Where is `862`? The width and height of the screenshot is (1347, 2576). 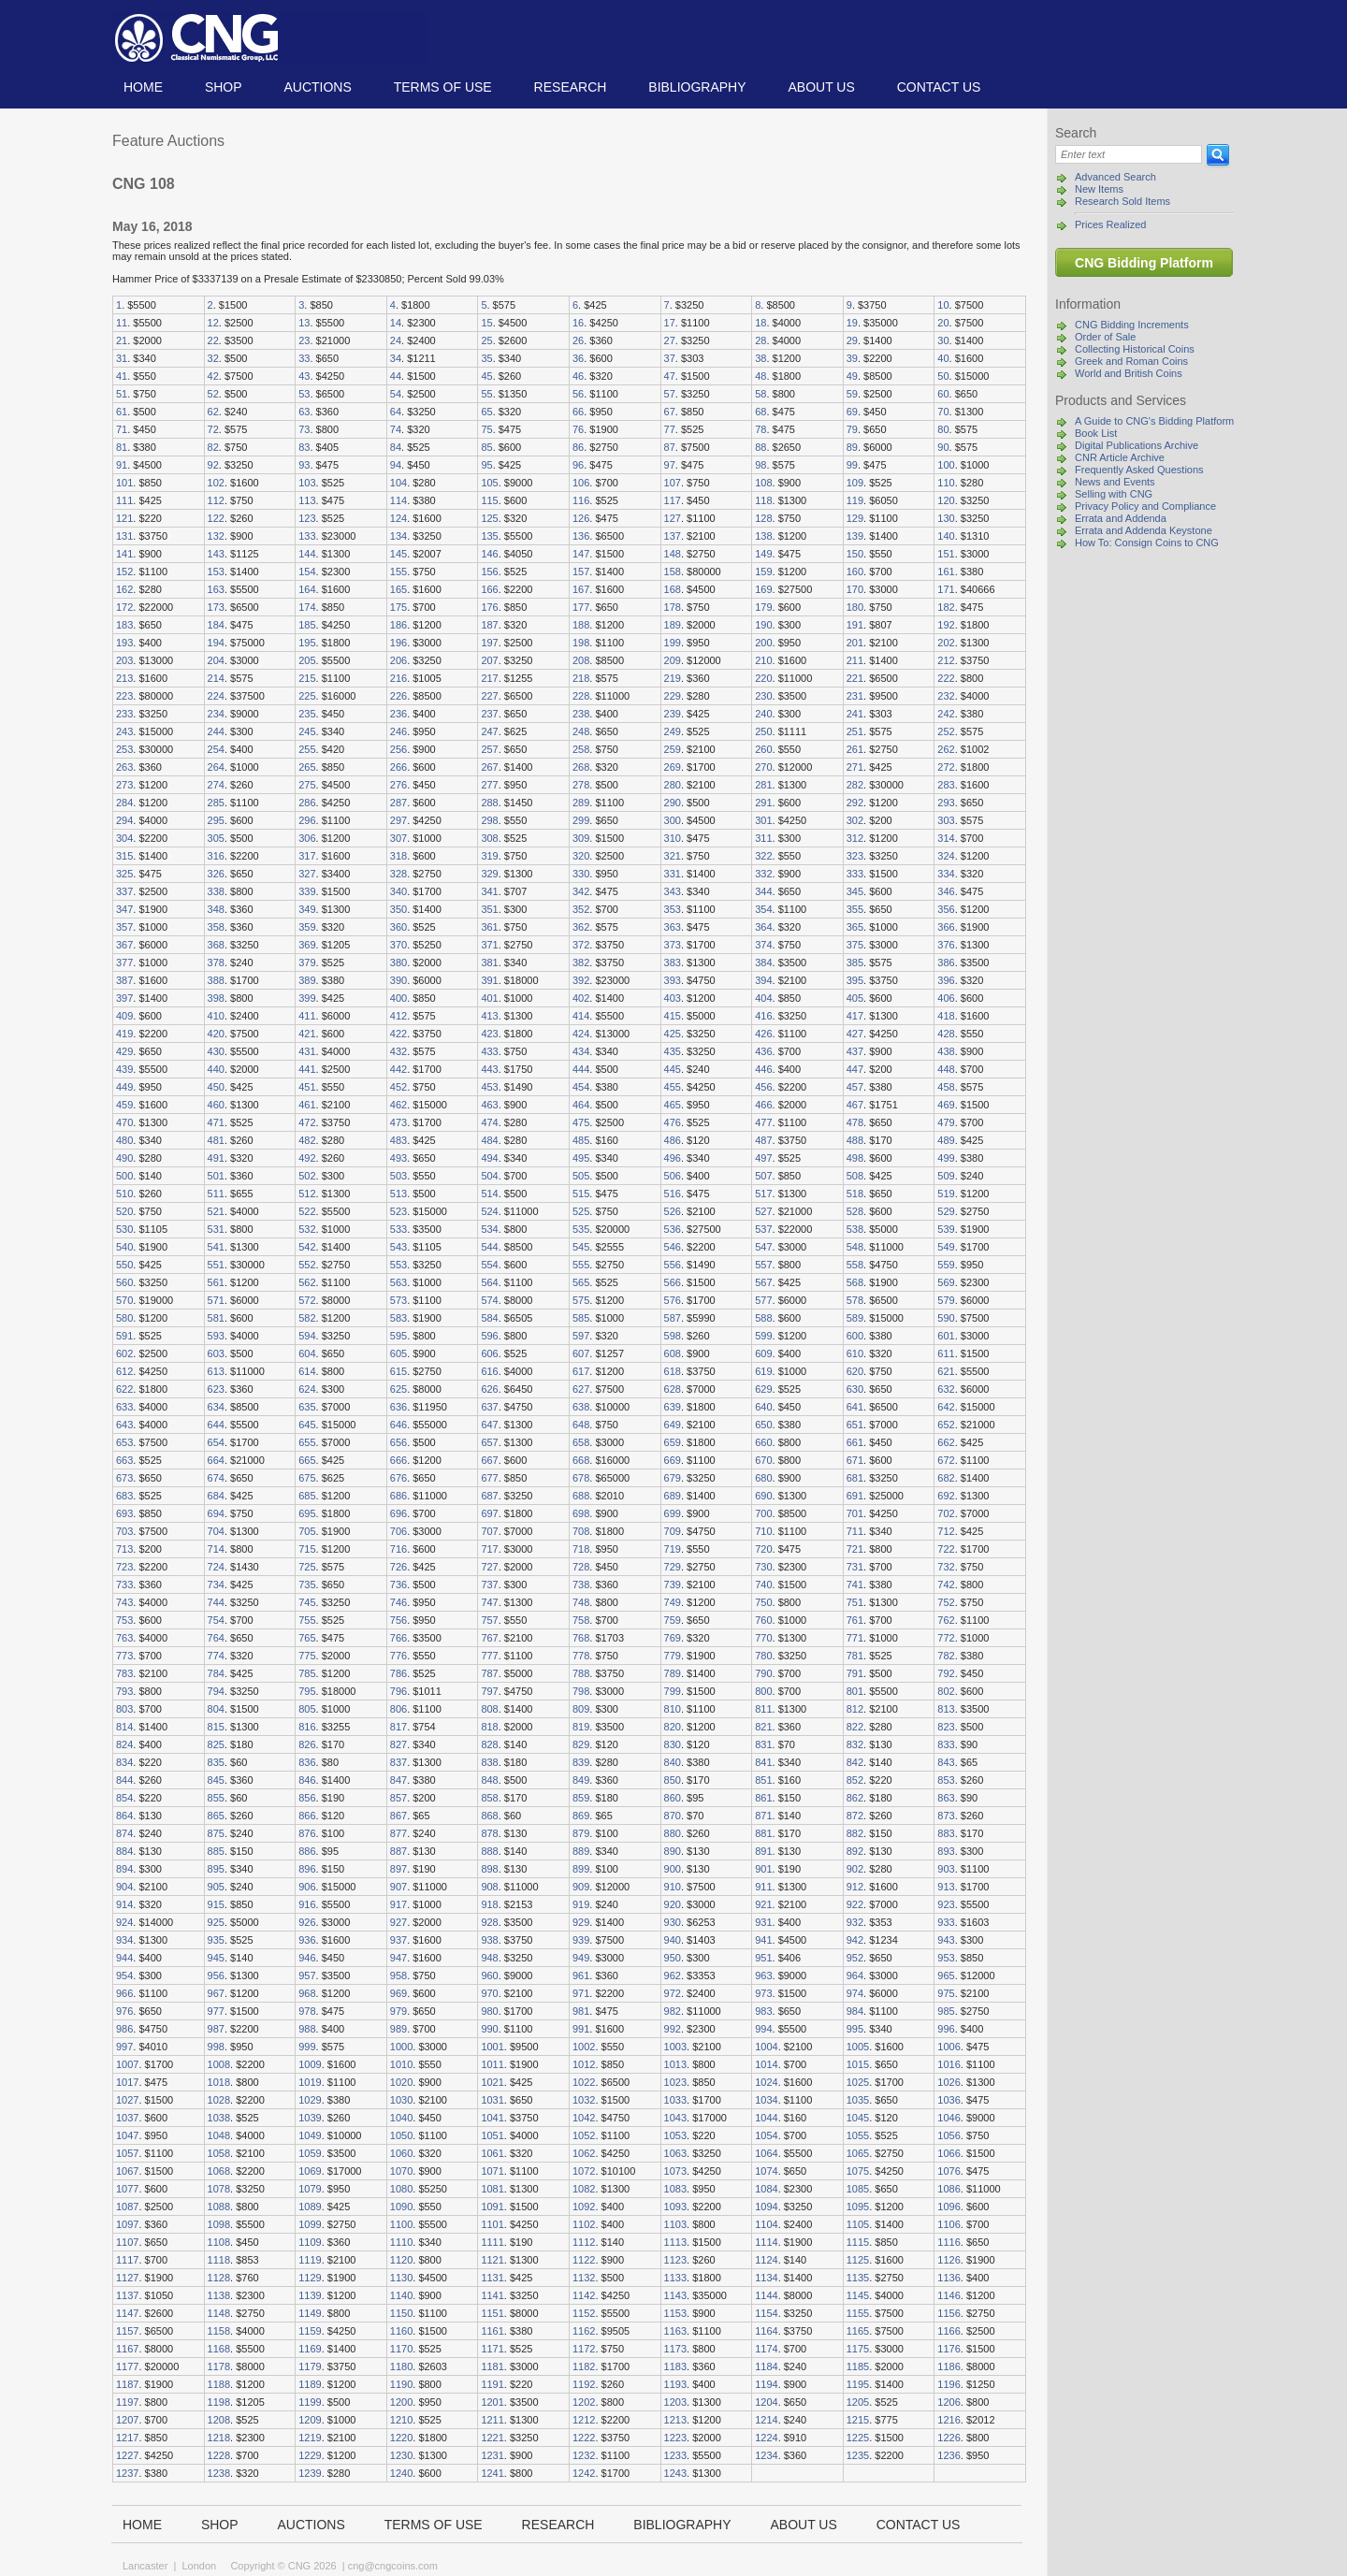
862 is located at coordinates (855, 1797).